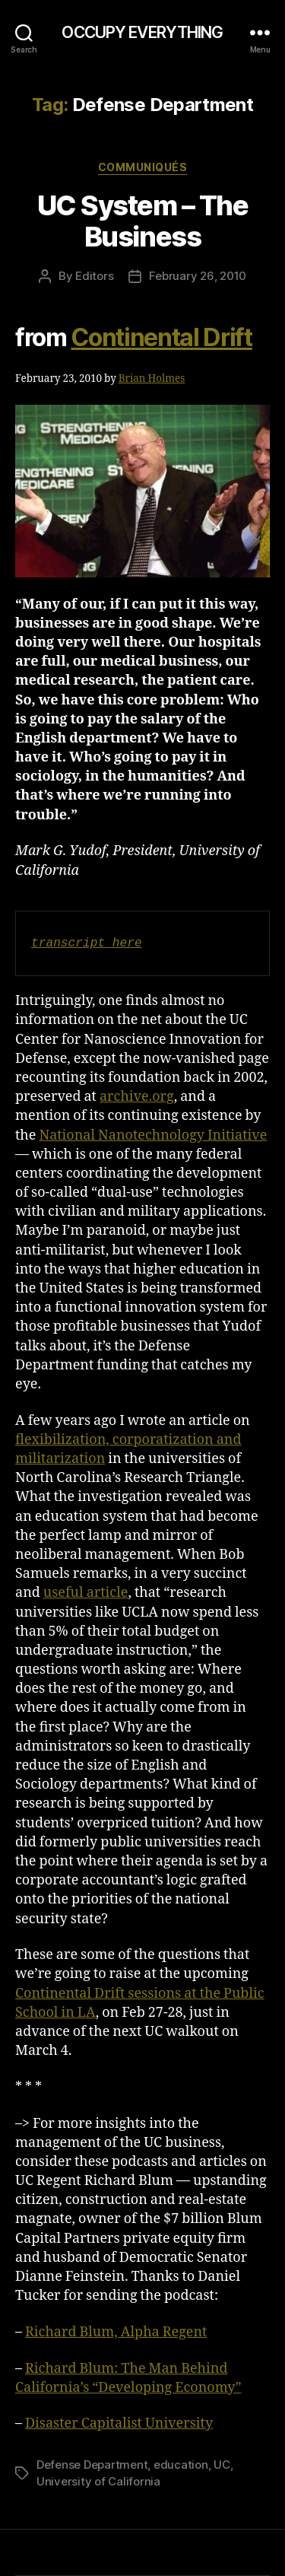  What do you see at coordinates (152, 378) in the screenshot?
I see `Brian Holmes` at bounding box center [152, 378].